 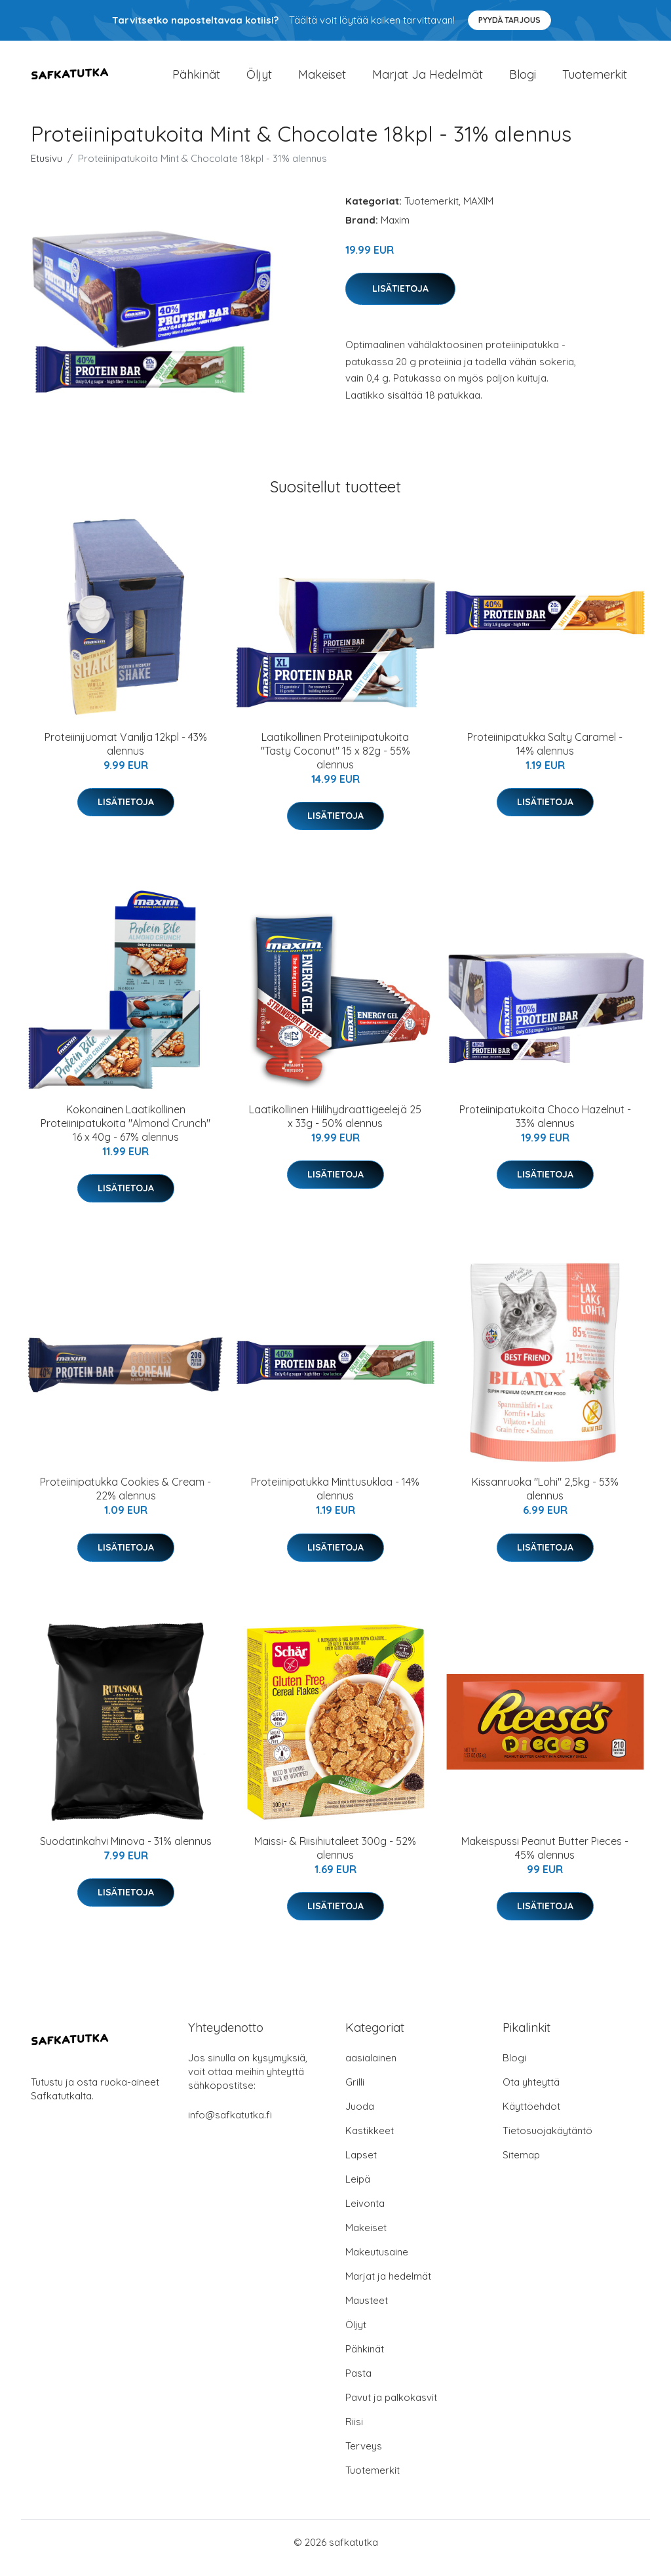 I want to click on Tietosuojakäytäntö, so click(x=547, y=2141).